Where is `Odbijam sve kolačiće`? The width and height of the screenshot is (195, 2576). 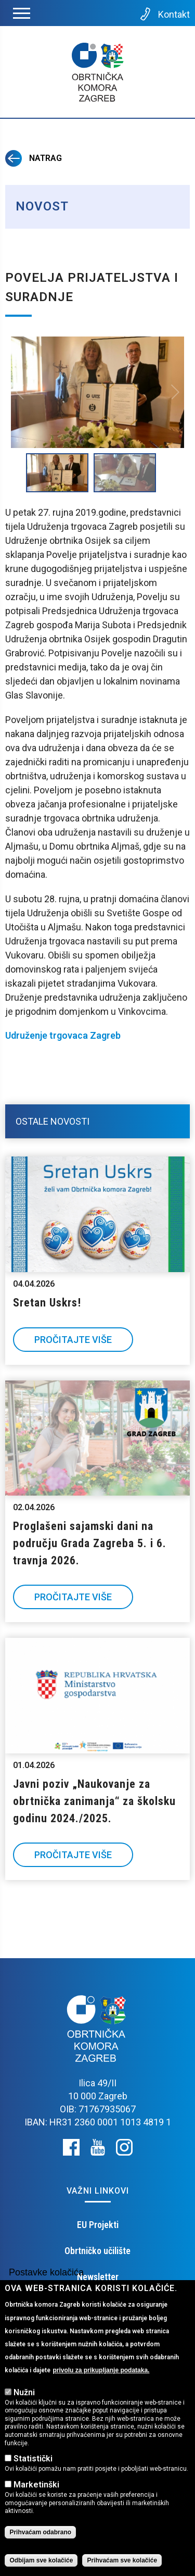
Odbijam sve kolačiće is located at coordinates (41, 2560).